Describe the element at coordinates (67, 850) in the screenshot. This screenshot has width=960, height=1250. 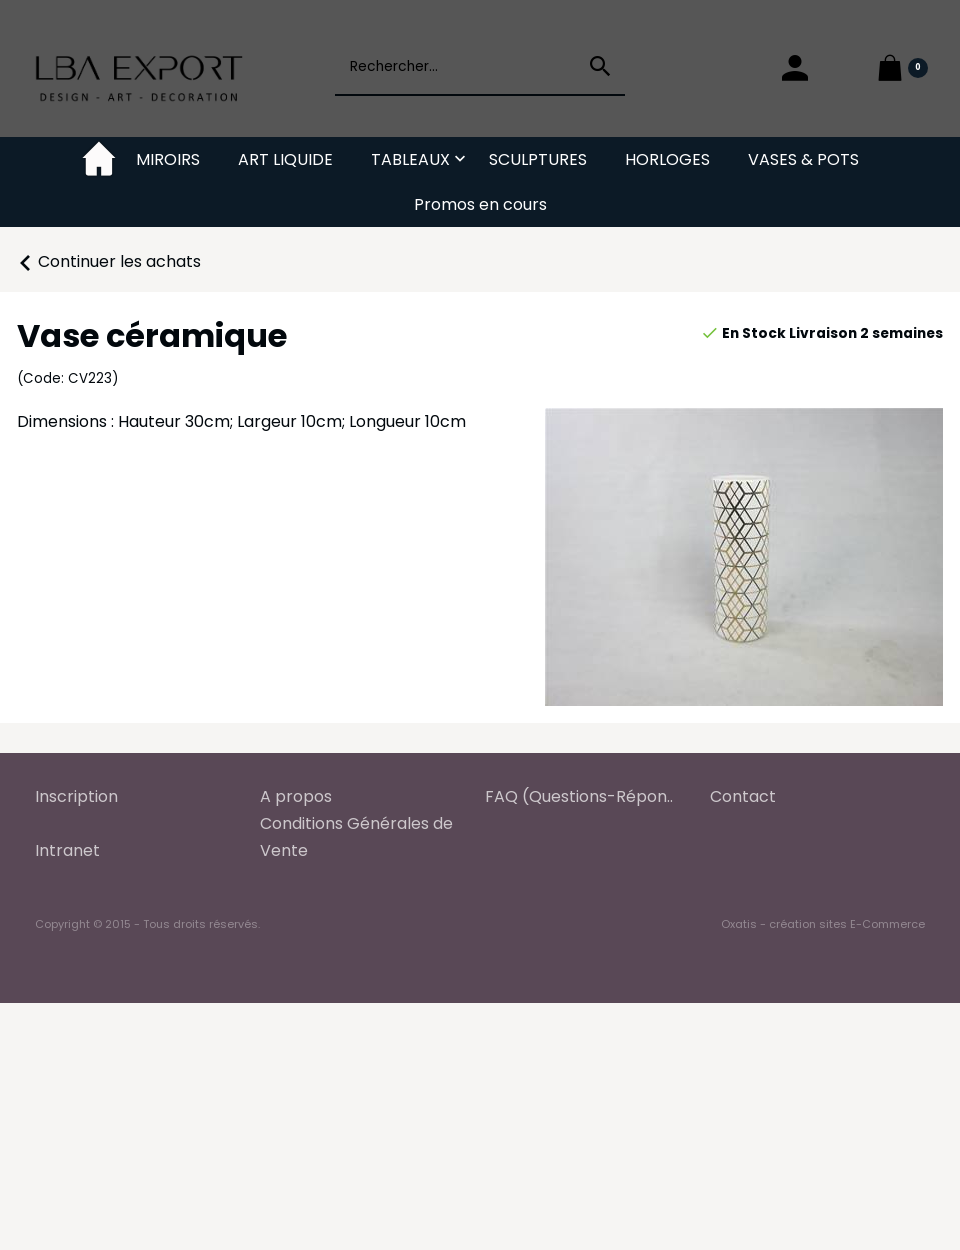
I see `Intranet` at that location.